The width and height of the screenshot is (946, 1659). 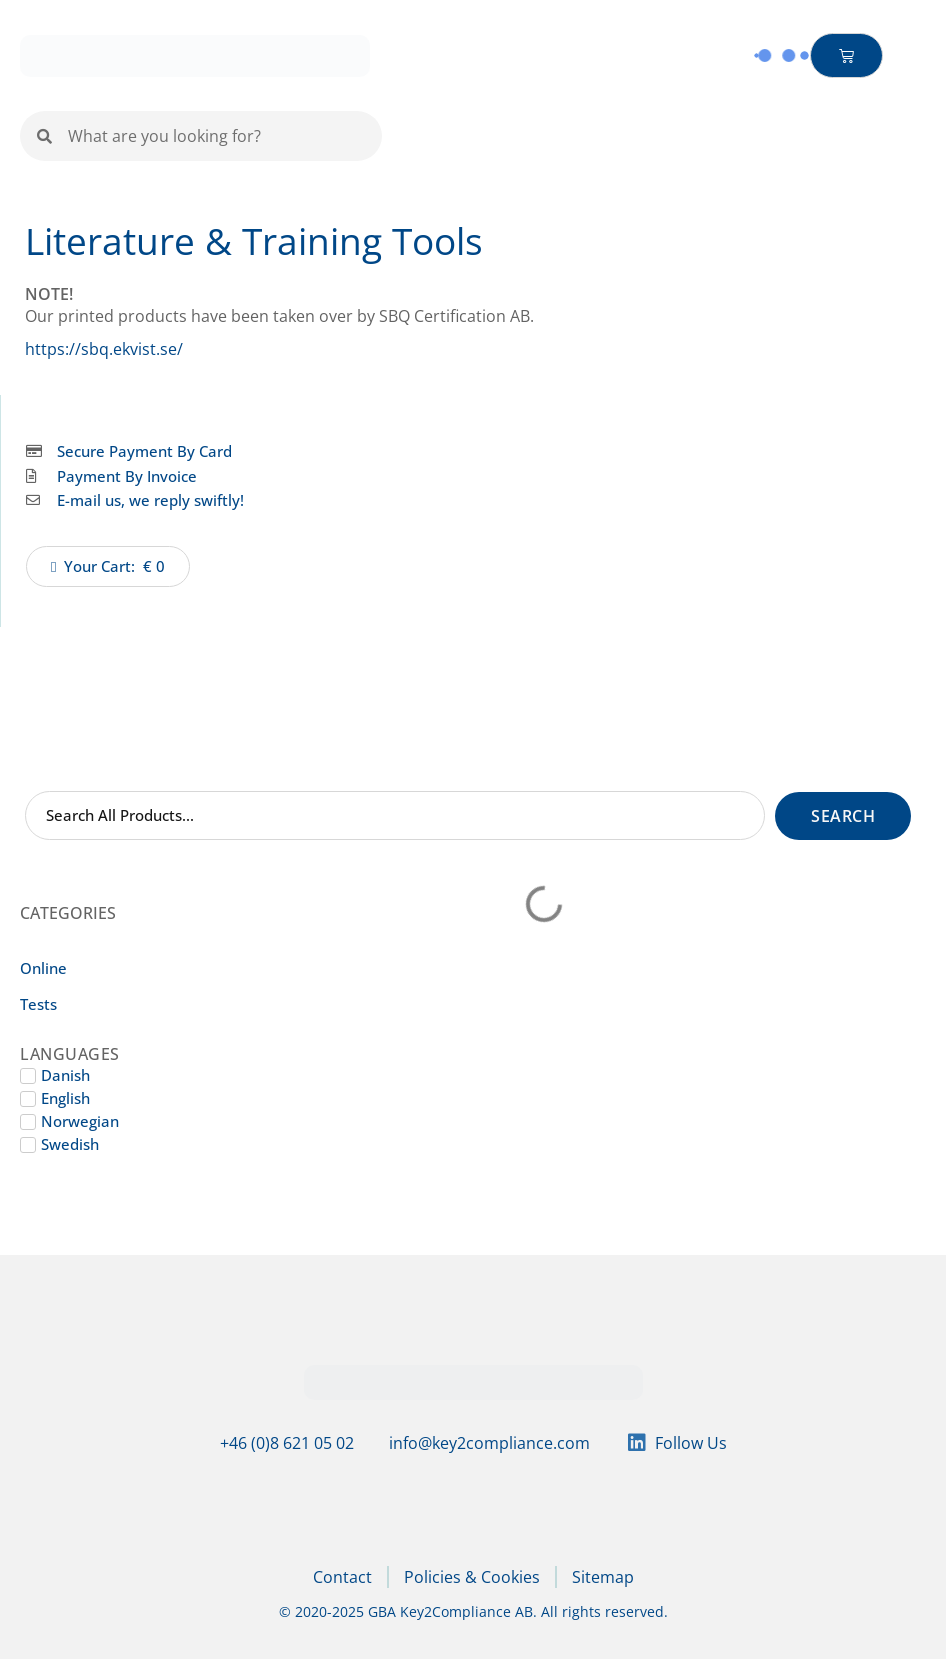 I want to click on [Visit product category Tests], so click(x=94, y=1005).